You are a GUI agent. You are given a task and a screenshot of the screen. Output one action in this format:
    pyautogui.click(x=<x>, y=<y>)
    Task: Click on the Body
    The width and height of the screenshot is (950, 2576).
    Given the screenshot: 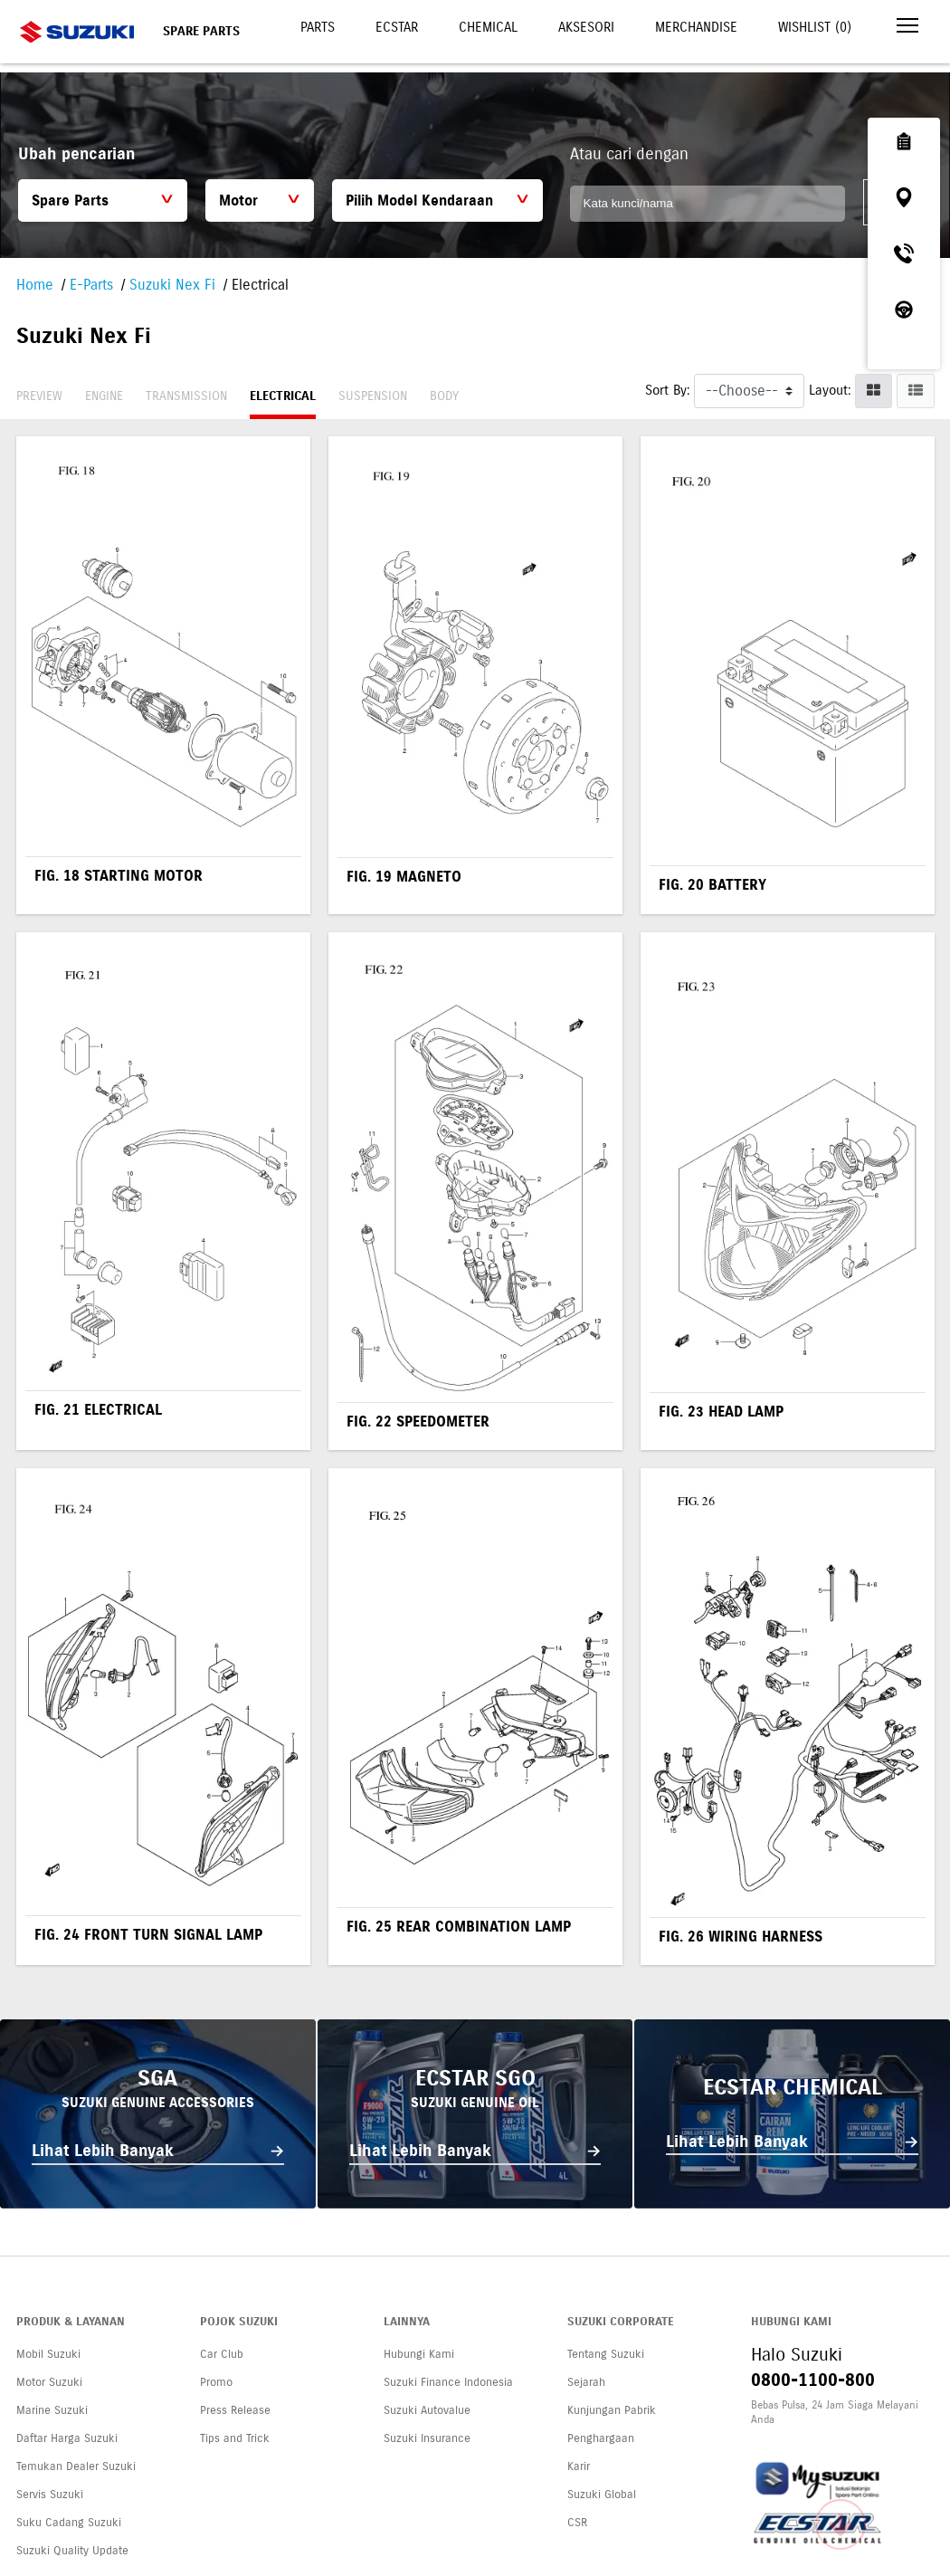 What is the action you would take?
    pyautogui.click(x=444, y=396)
    